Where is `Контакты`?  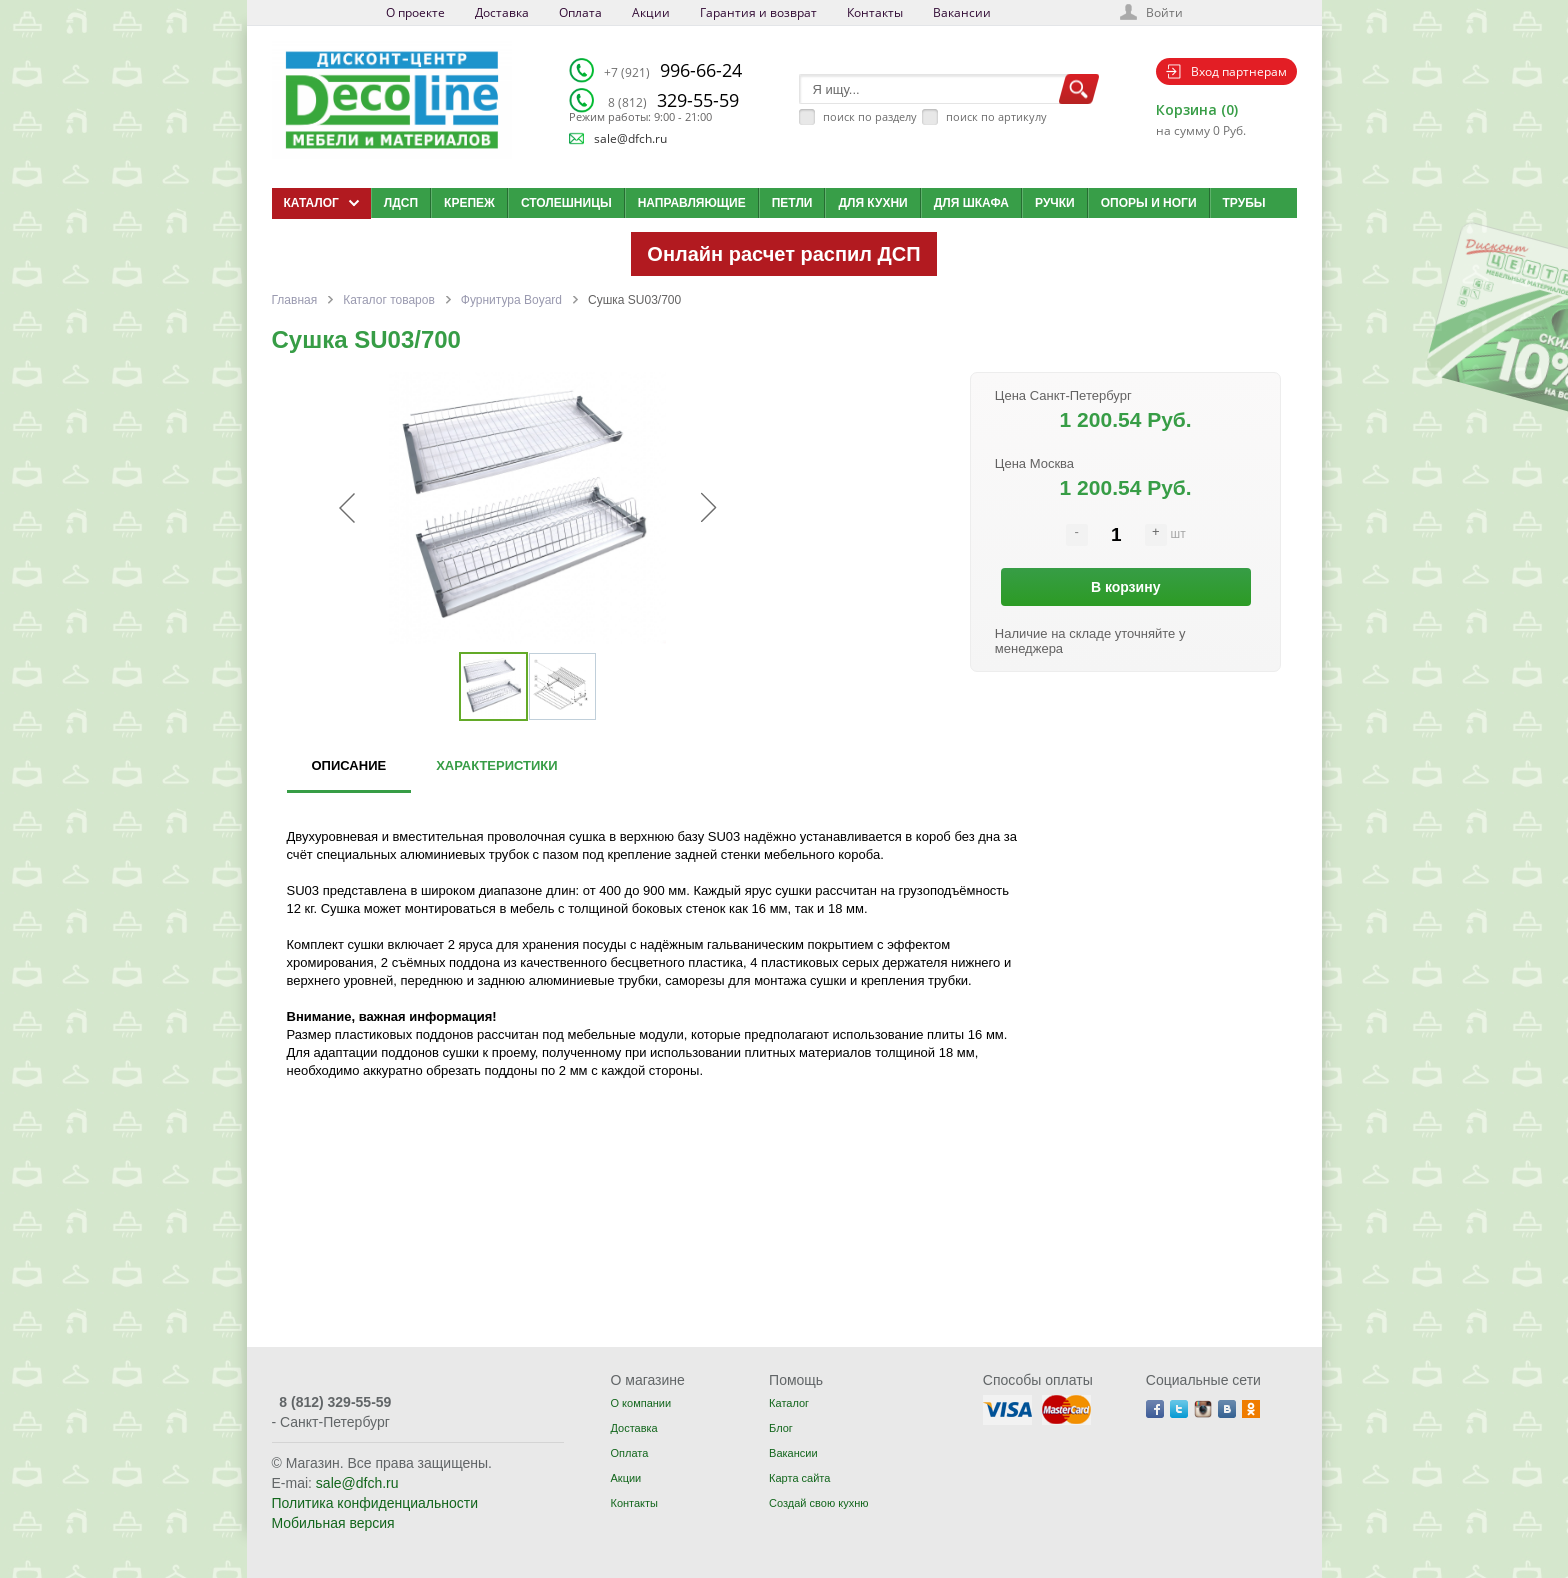 Контакты is located at coordinates (875, 12).